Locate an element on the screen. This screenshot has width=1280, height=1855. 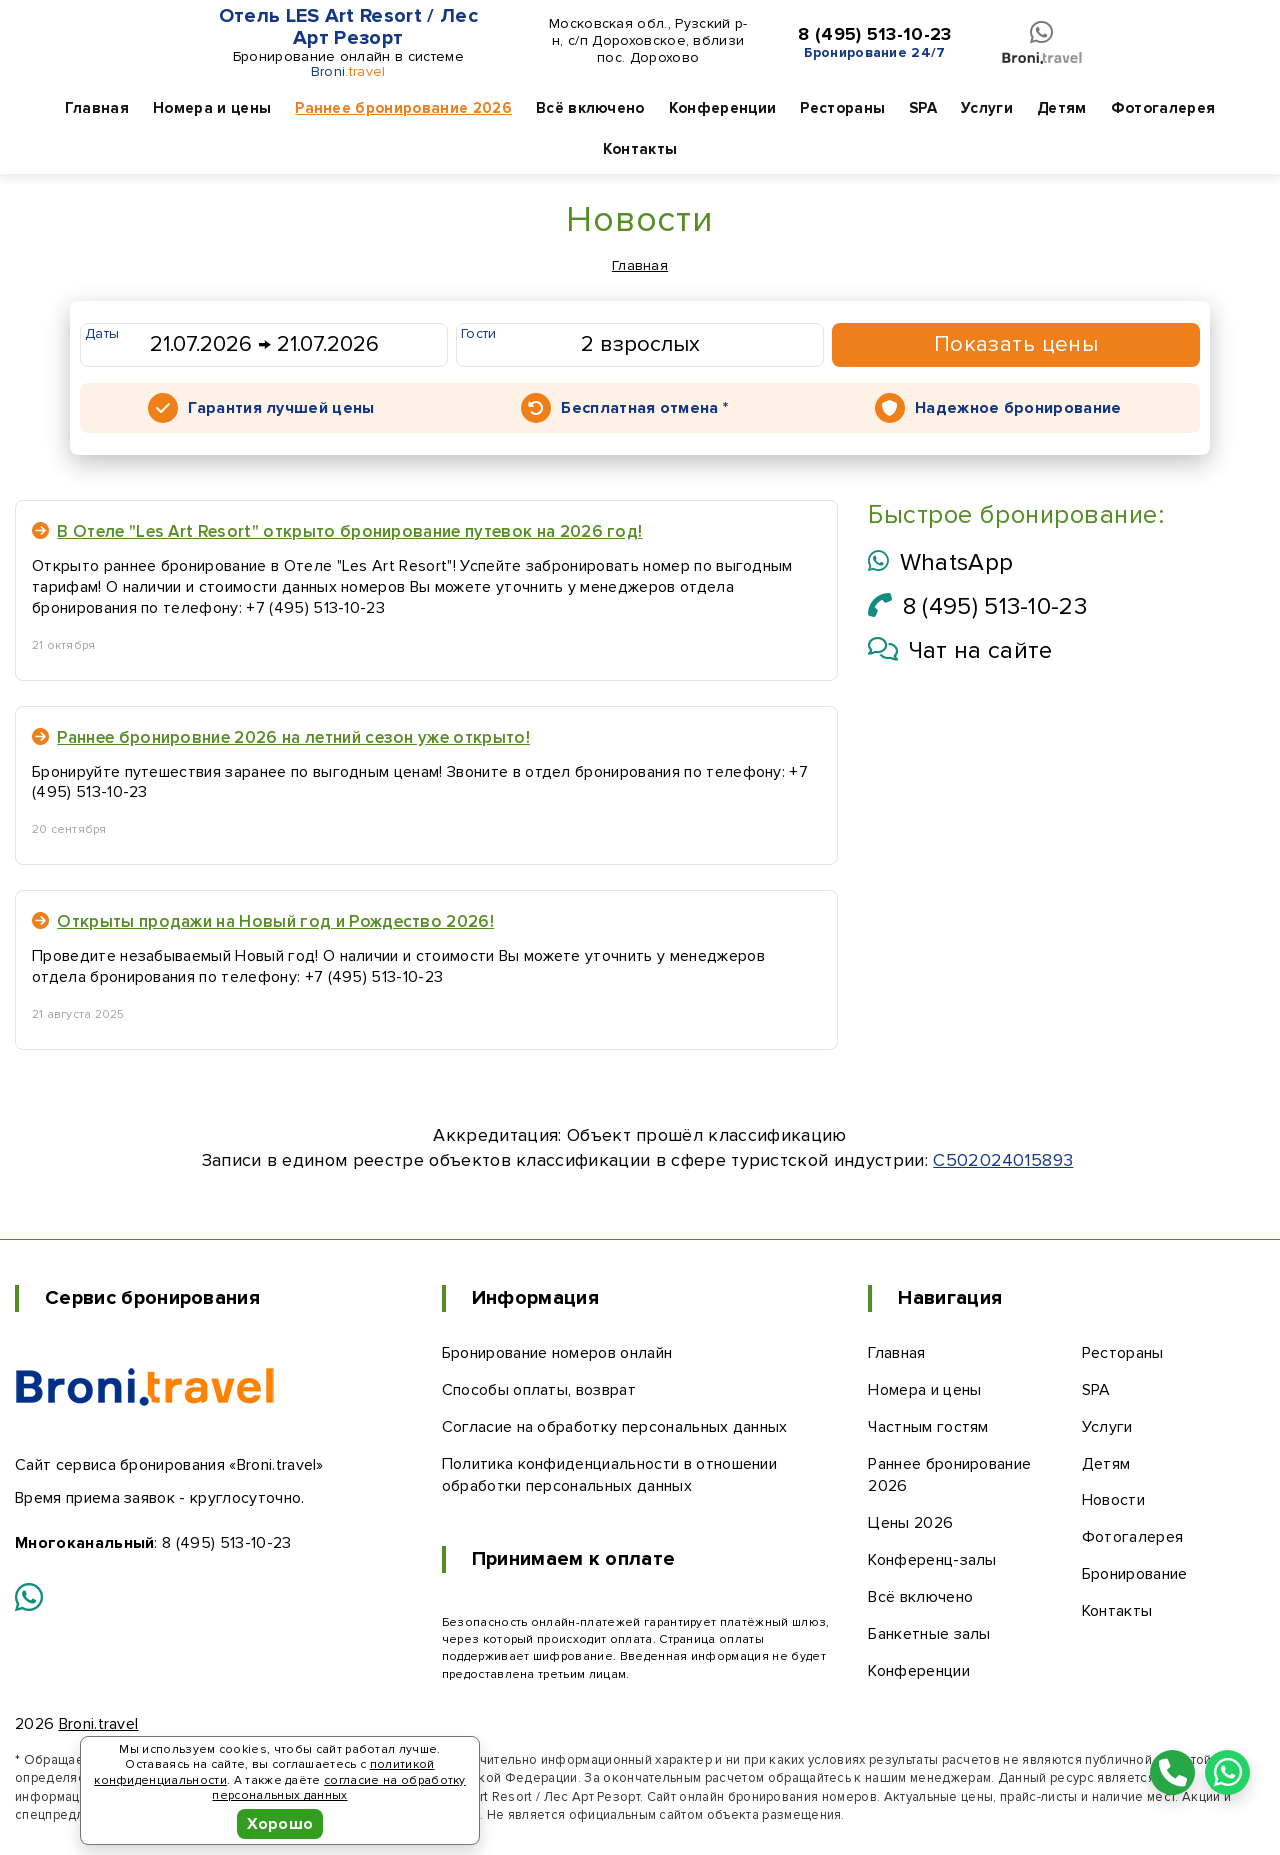
Чат на сайте is located at coordinates (960, 650).